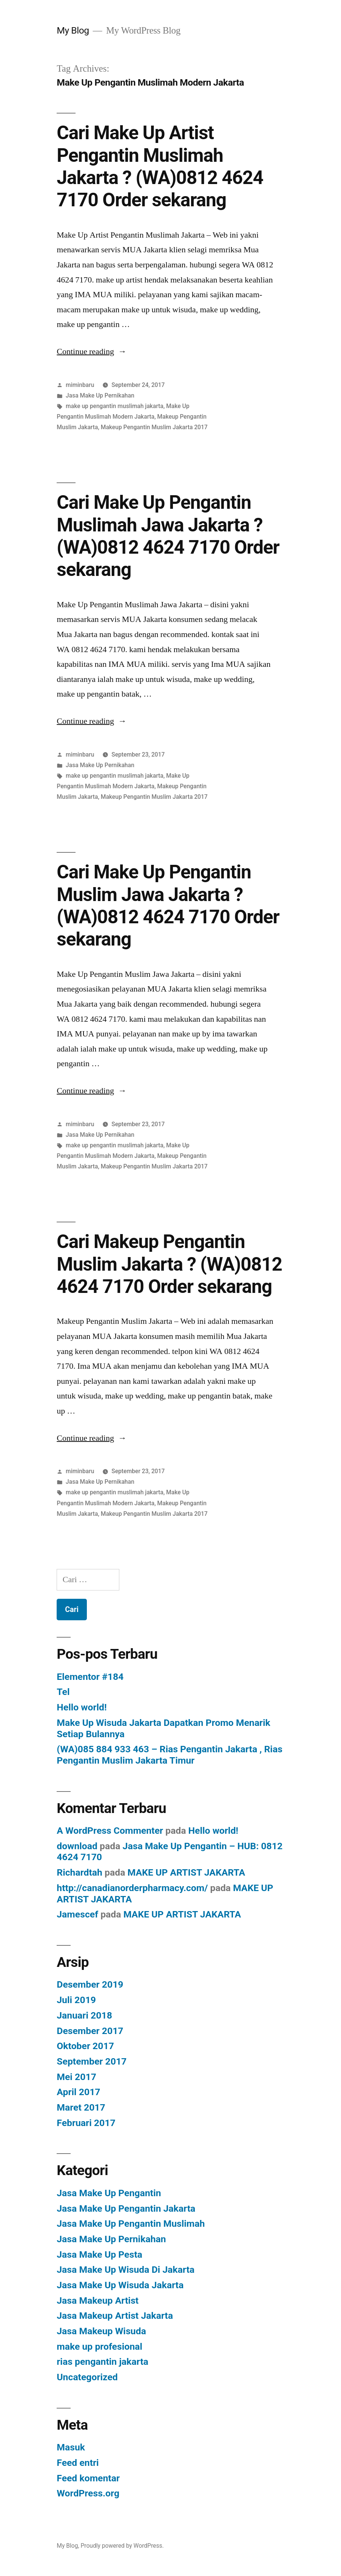  I want to click on make up profesional, so click(99, 2346).